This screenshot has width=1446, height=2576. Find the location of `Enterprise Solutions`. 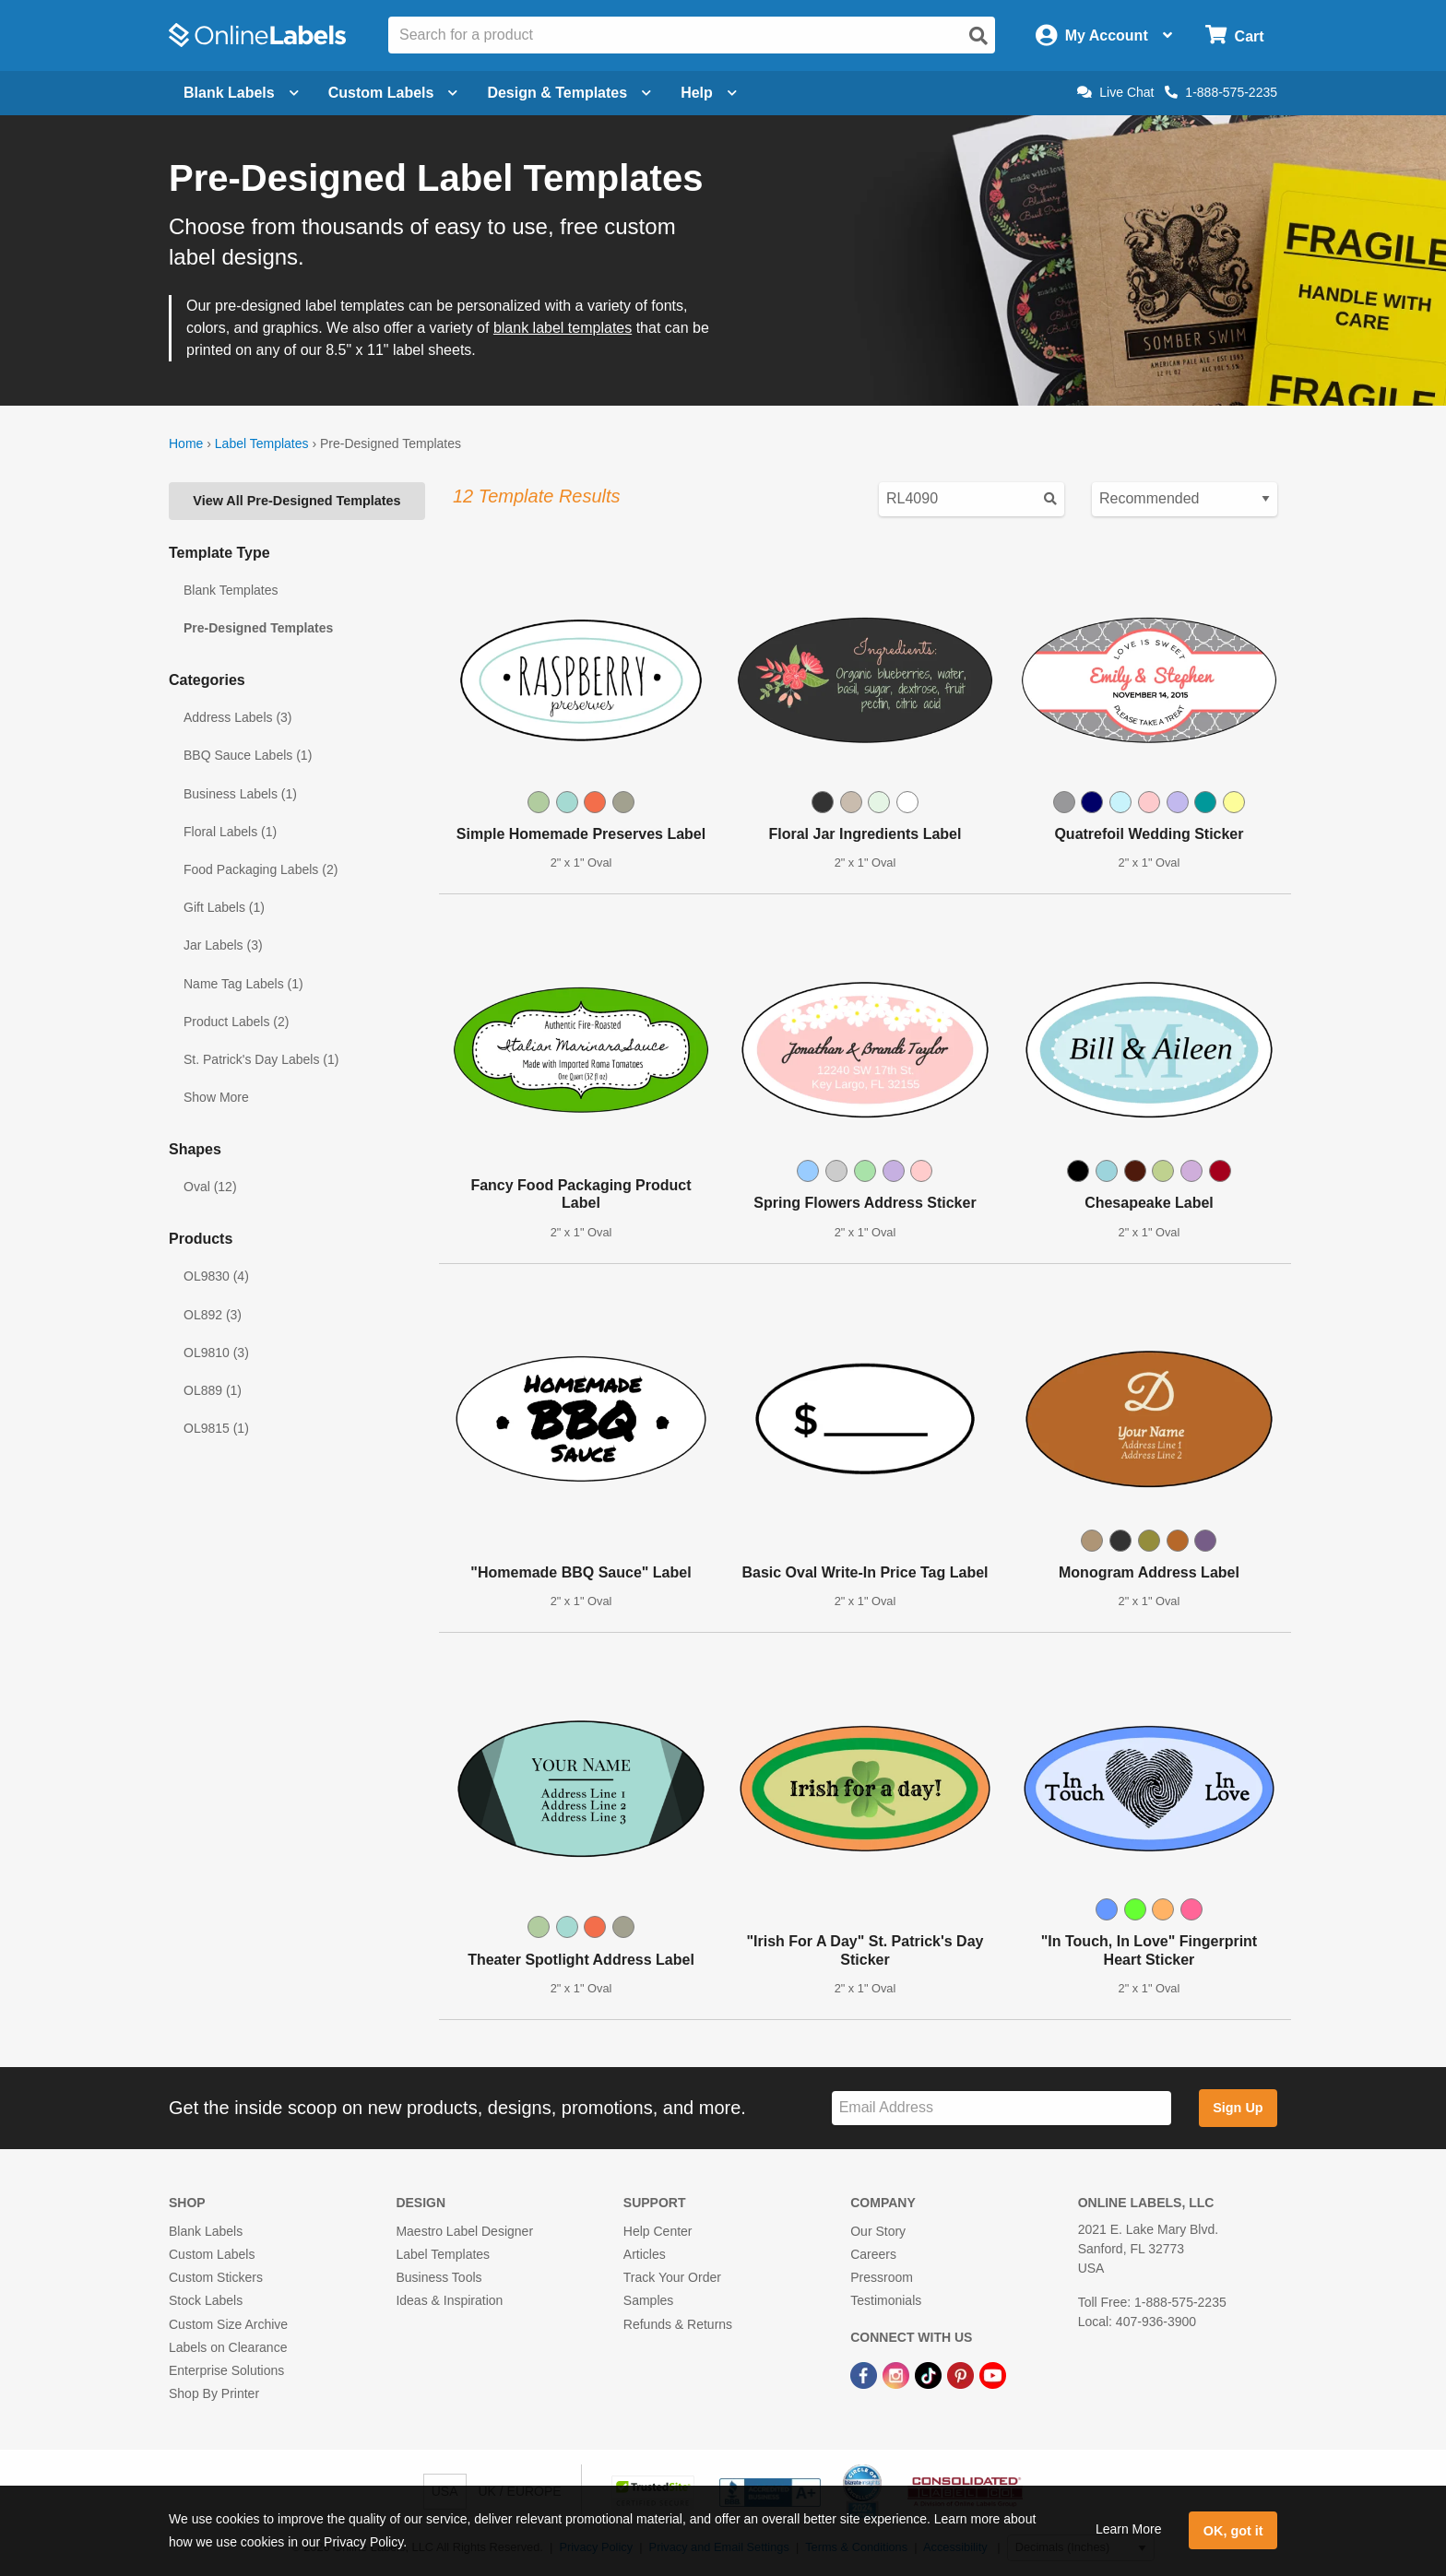

Enterprise Solutions is located at coordinates (226, 2370).